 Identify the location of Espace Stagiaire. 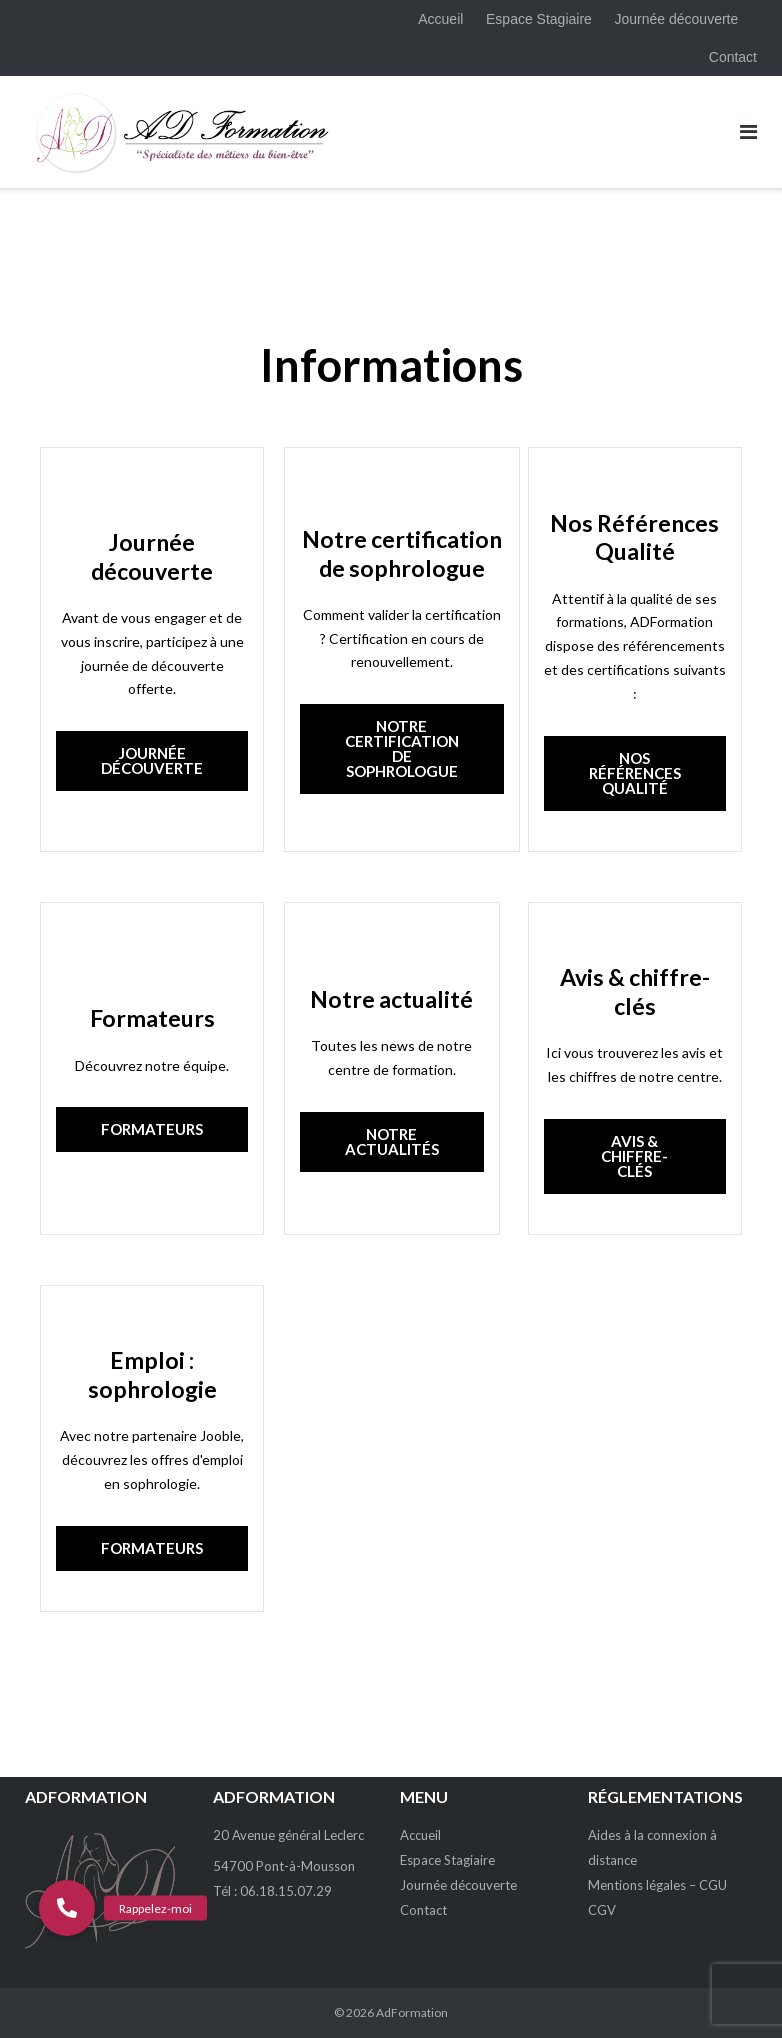
(539, 19).